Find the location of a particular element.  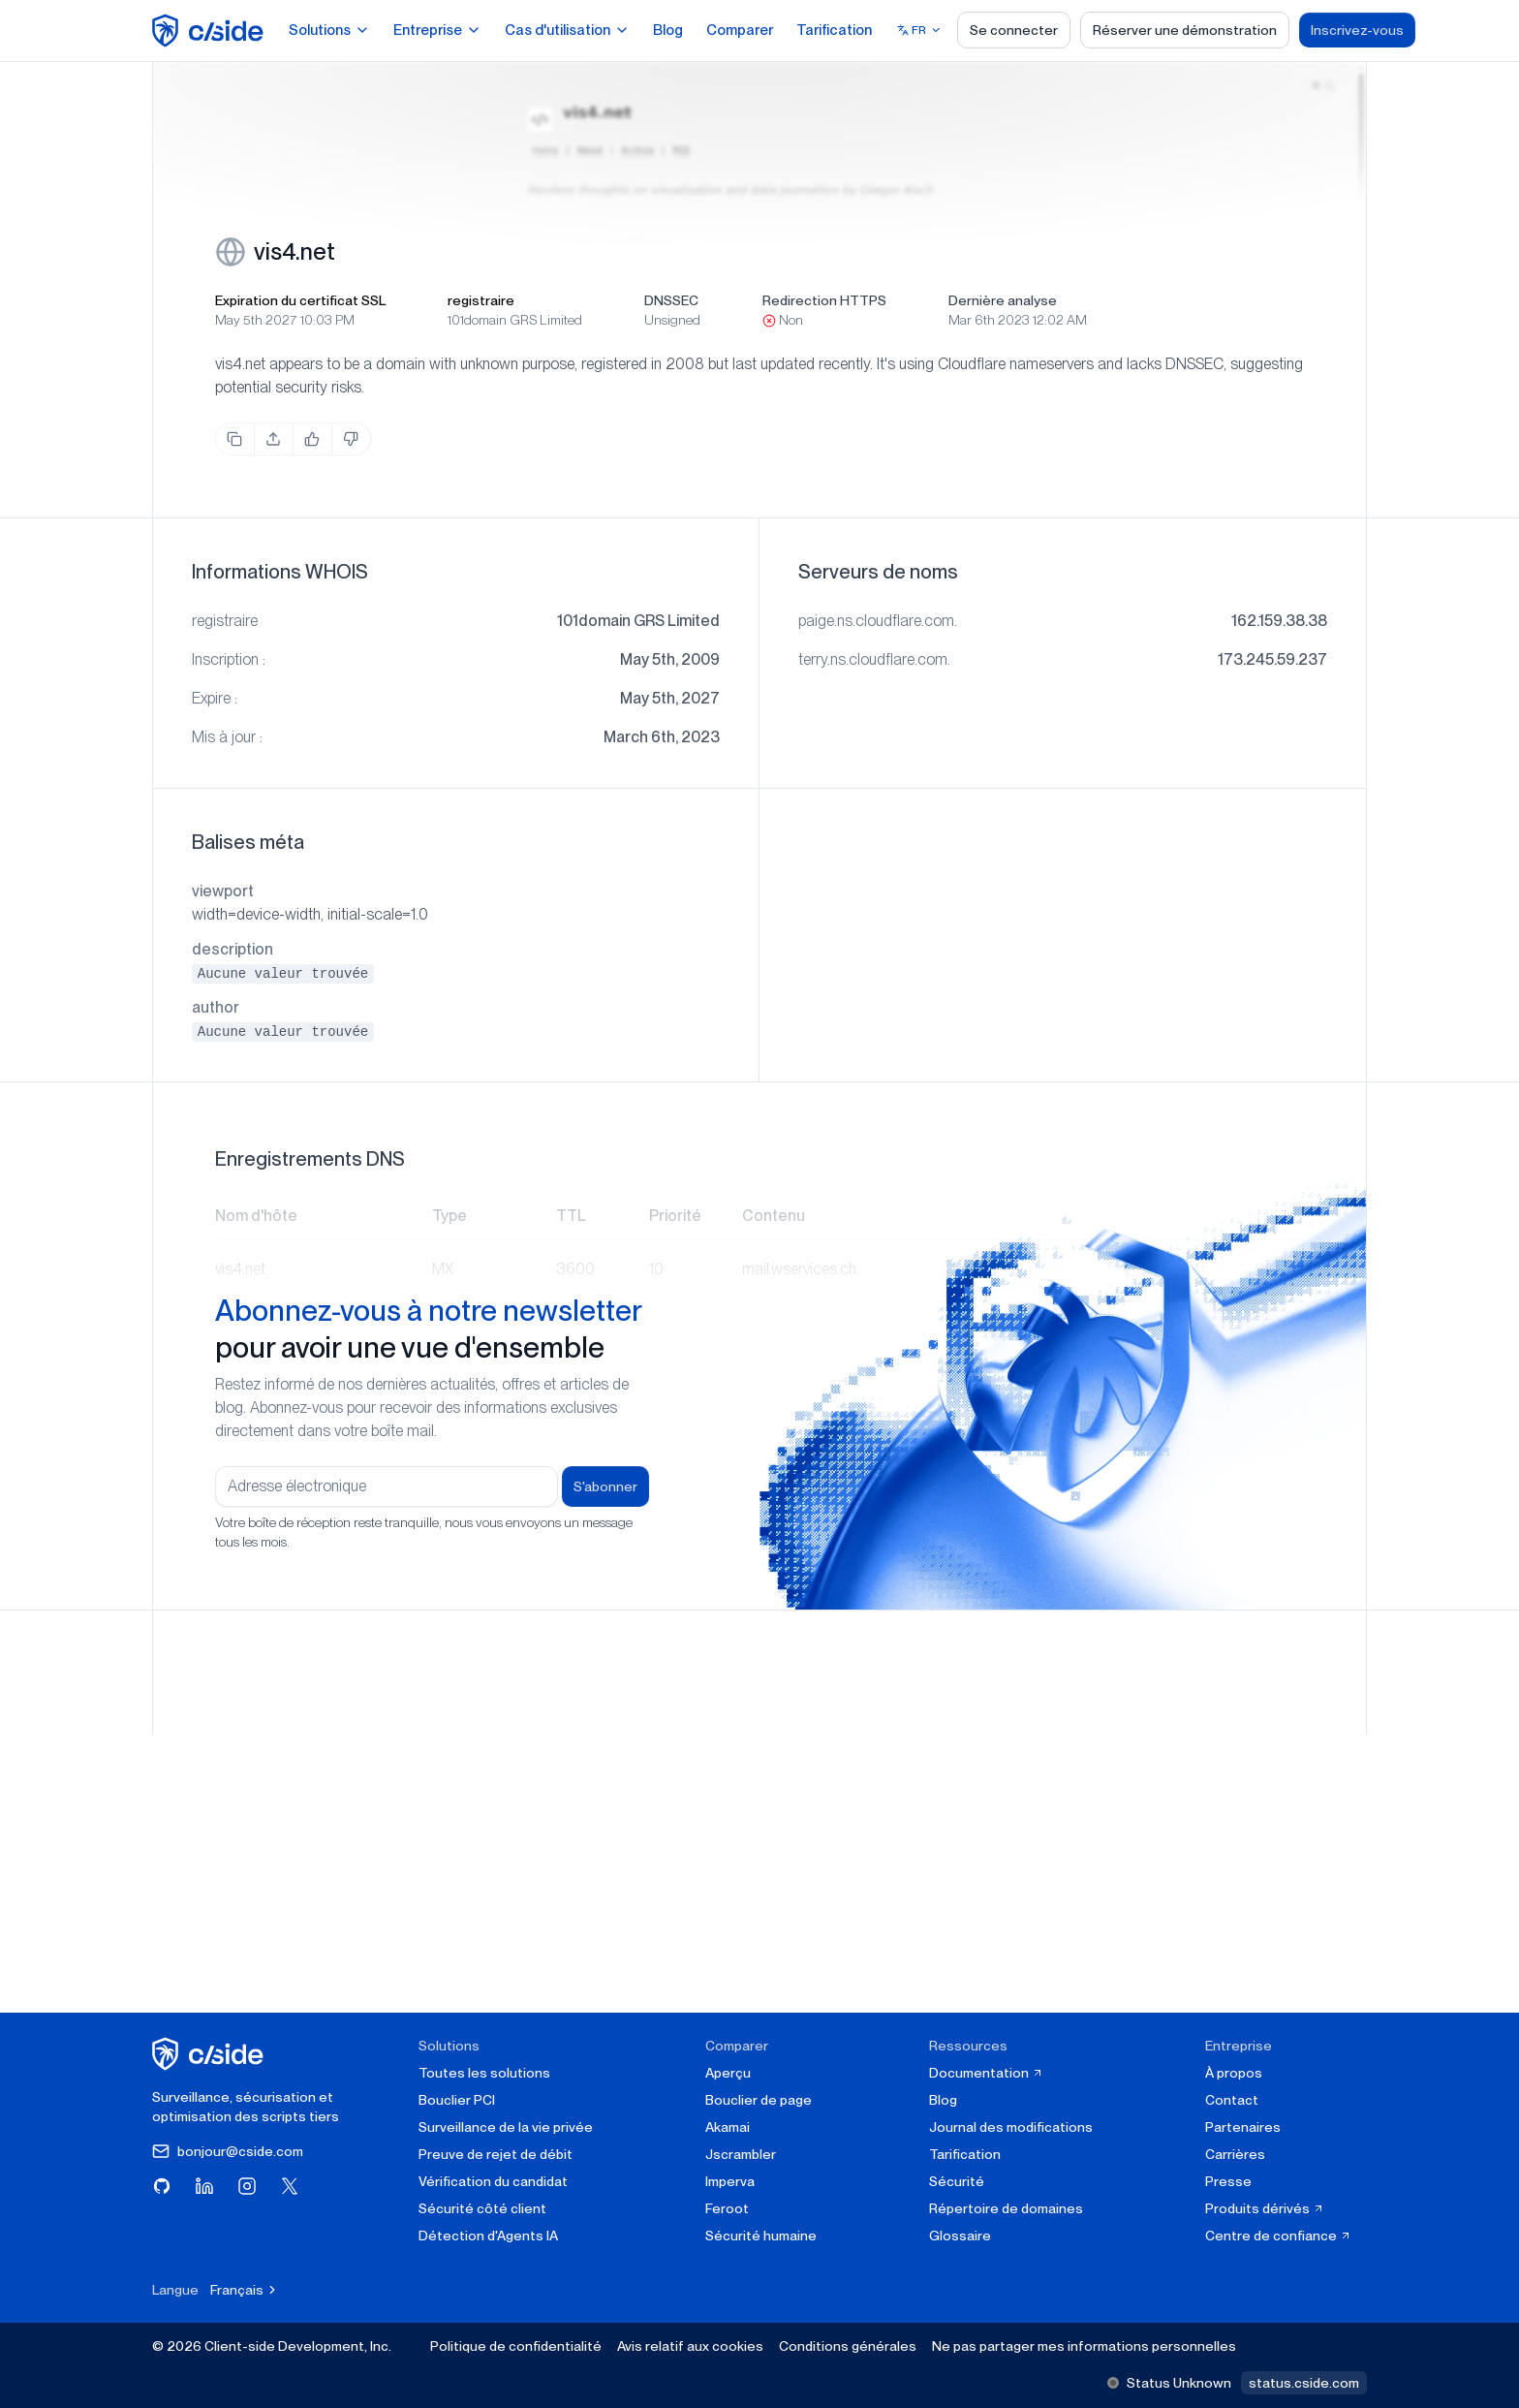

Produits dérivés is located at coordinates (1264, 2208).